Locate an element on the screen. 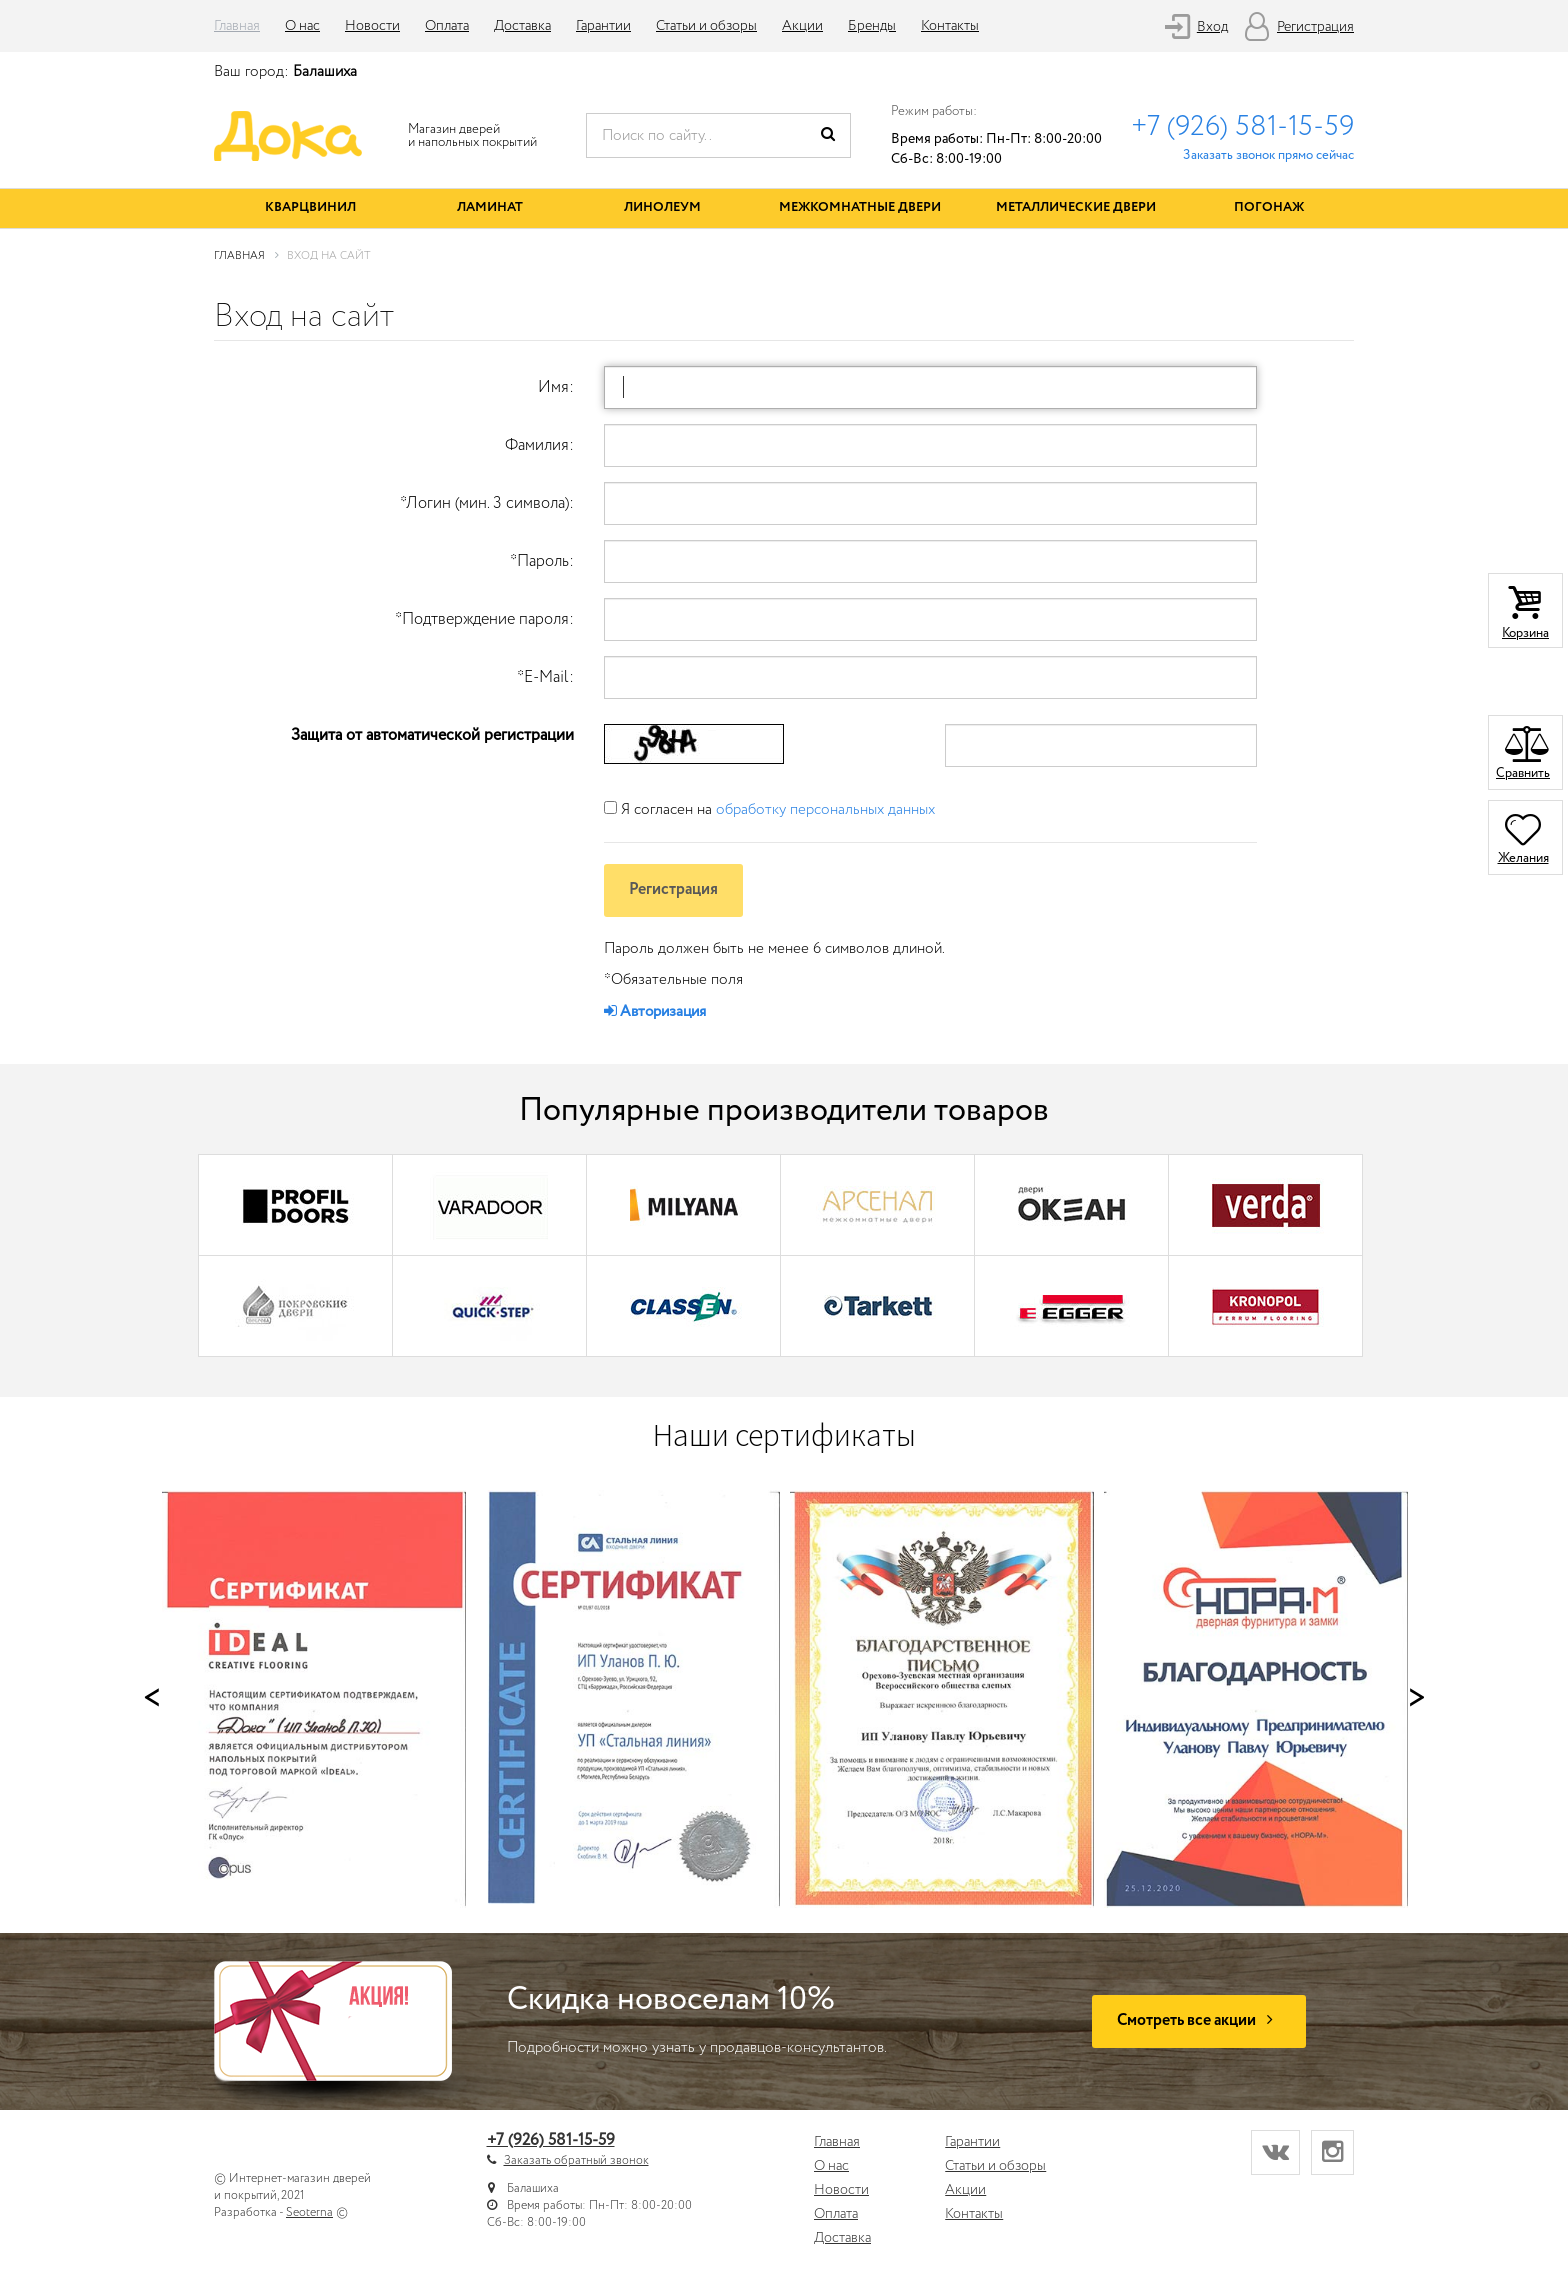  Доставка is located at coordinates (522, 26).